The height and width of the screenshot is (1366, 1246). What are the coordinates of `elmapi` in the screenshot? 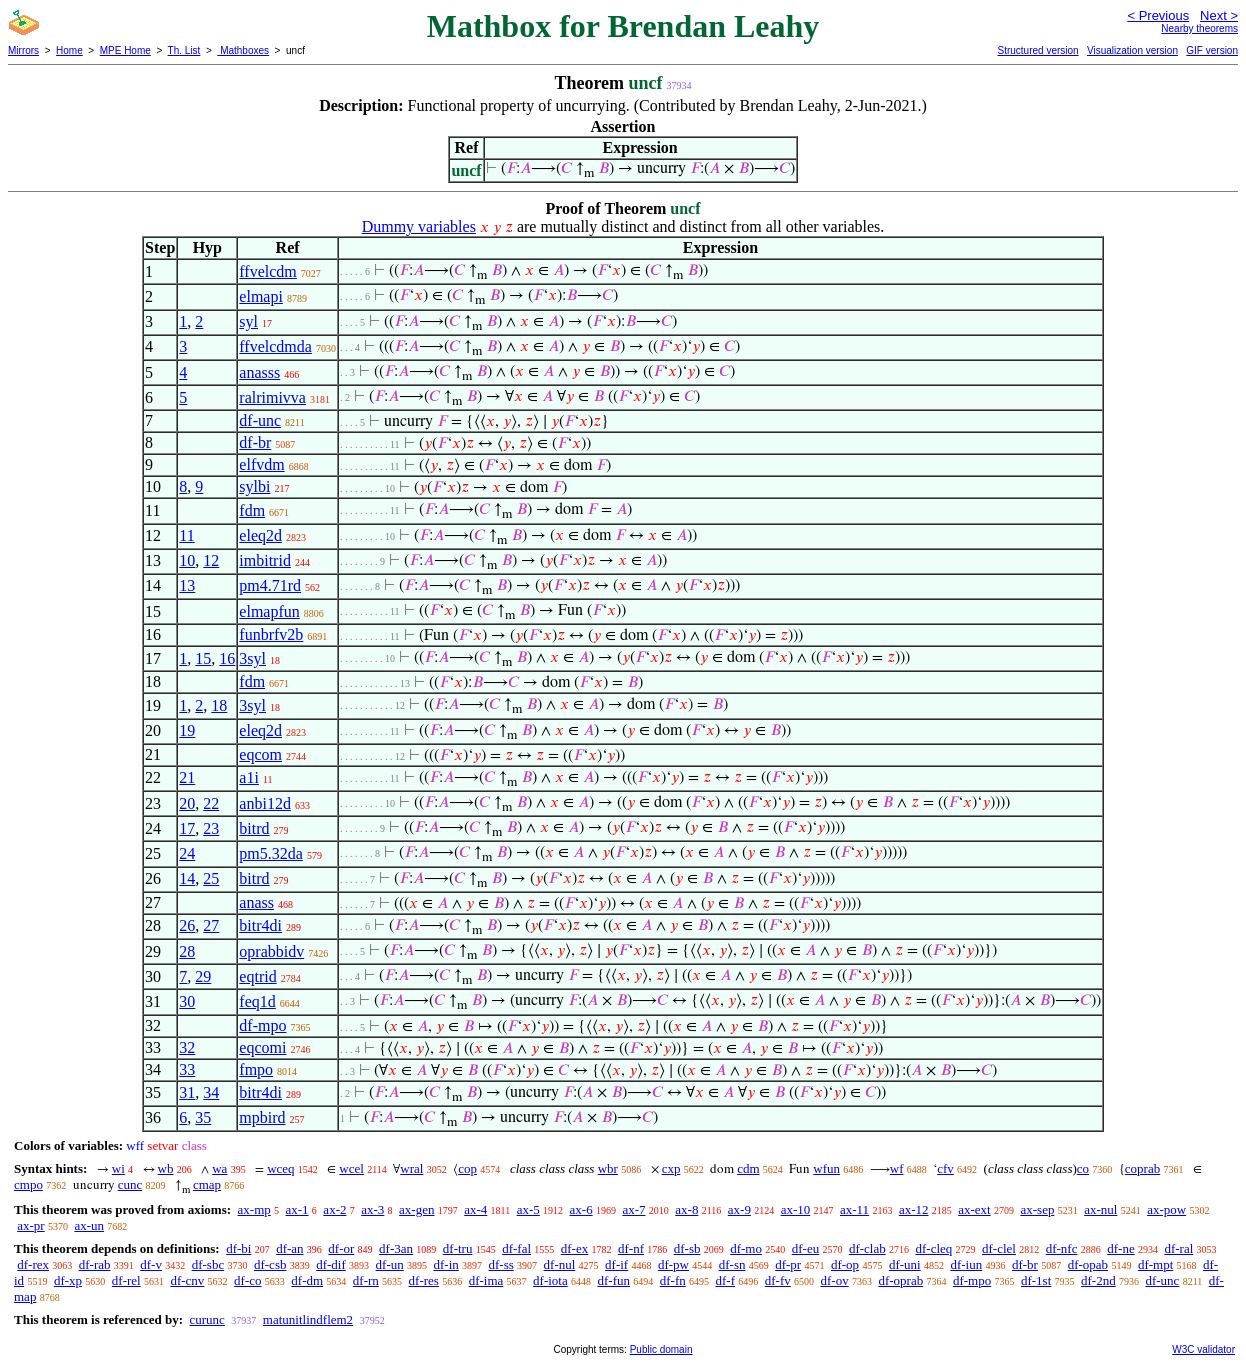 It's located at (261, 296).